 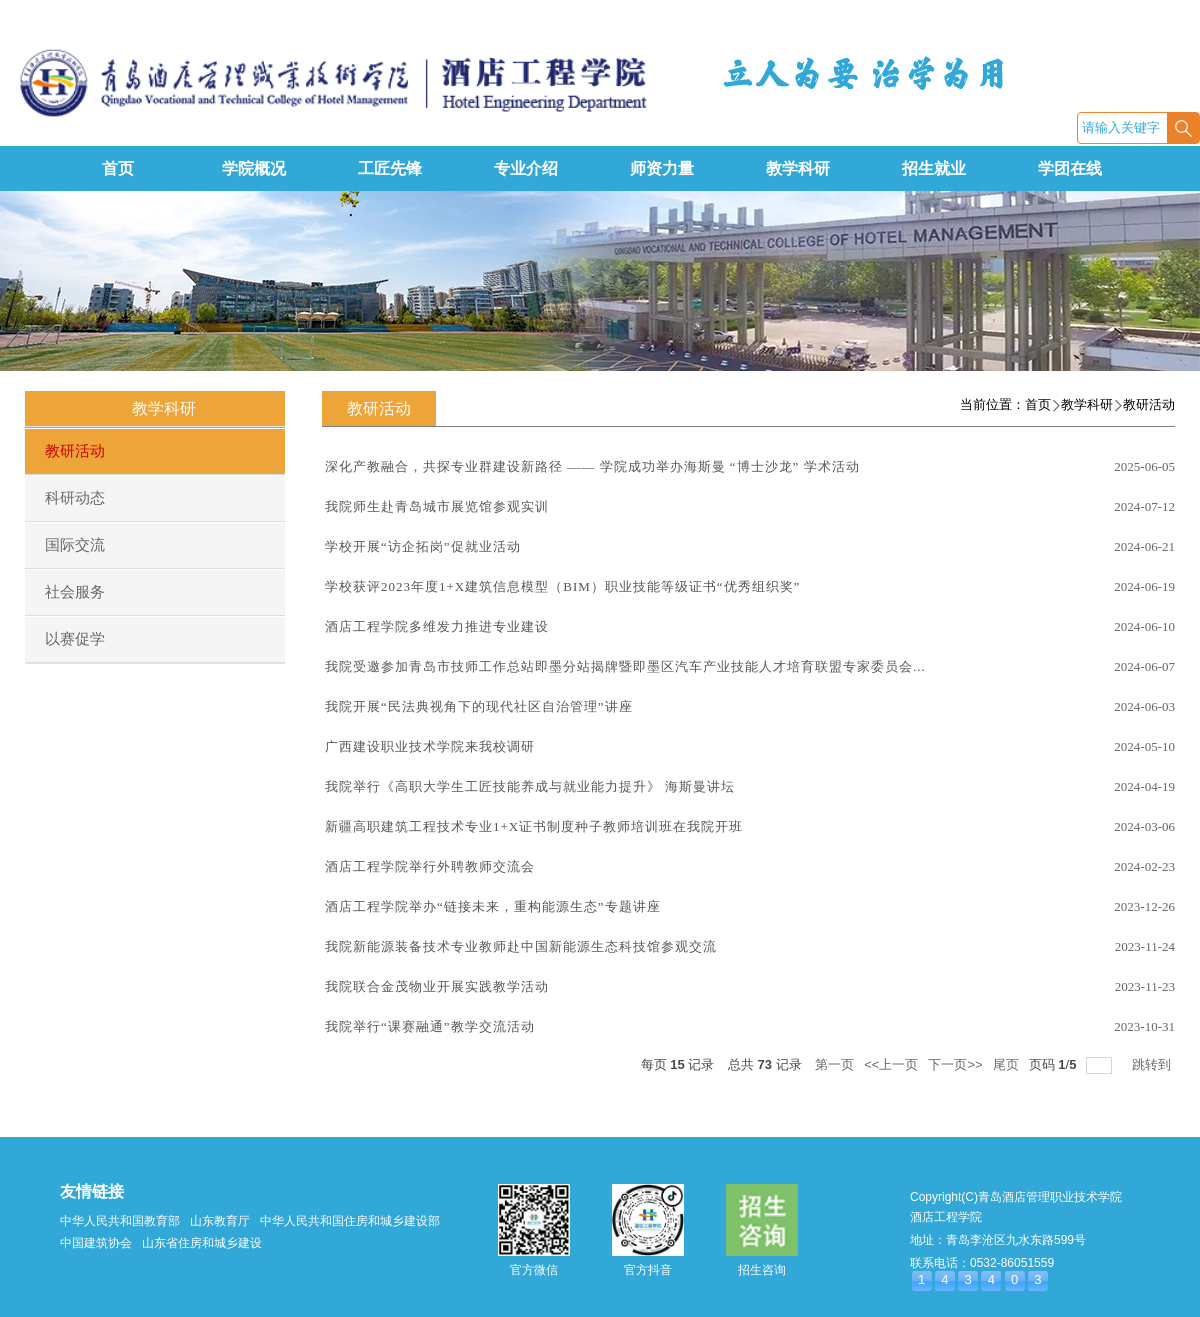 I want to click on 我院新能源装备技术专业教师赴中国新能源生态科技馆参观交流, so click(x=521, y=946).